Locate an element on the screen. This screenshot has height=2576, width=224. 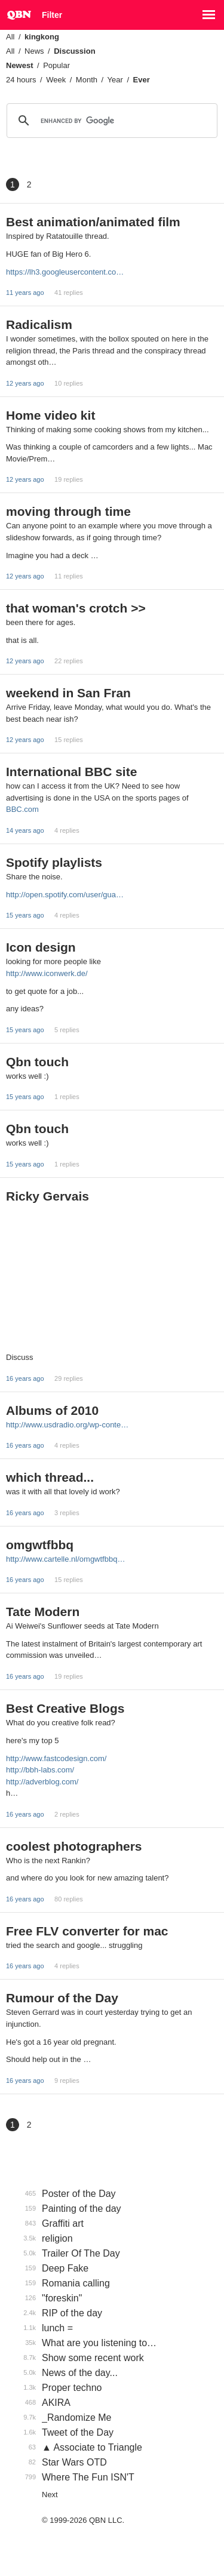
Ricky Gervais is located at coordinates (47, 1196).